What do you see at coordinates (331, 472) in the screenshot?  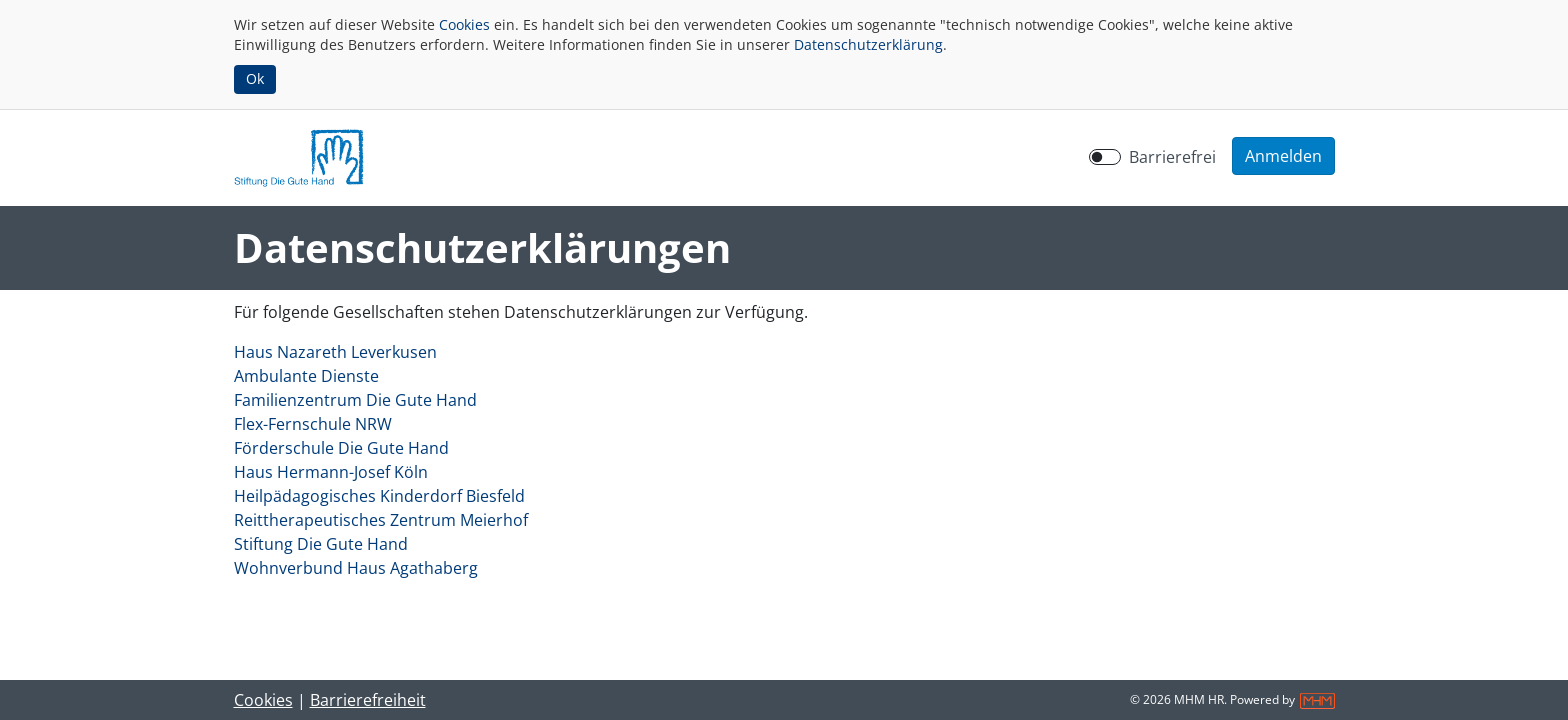 I see `Haus Hermann-Josef Köln` at bounding box center [331, 472].